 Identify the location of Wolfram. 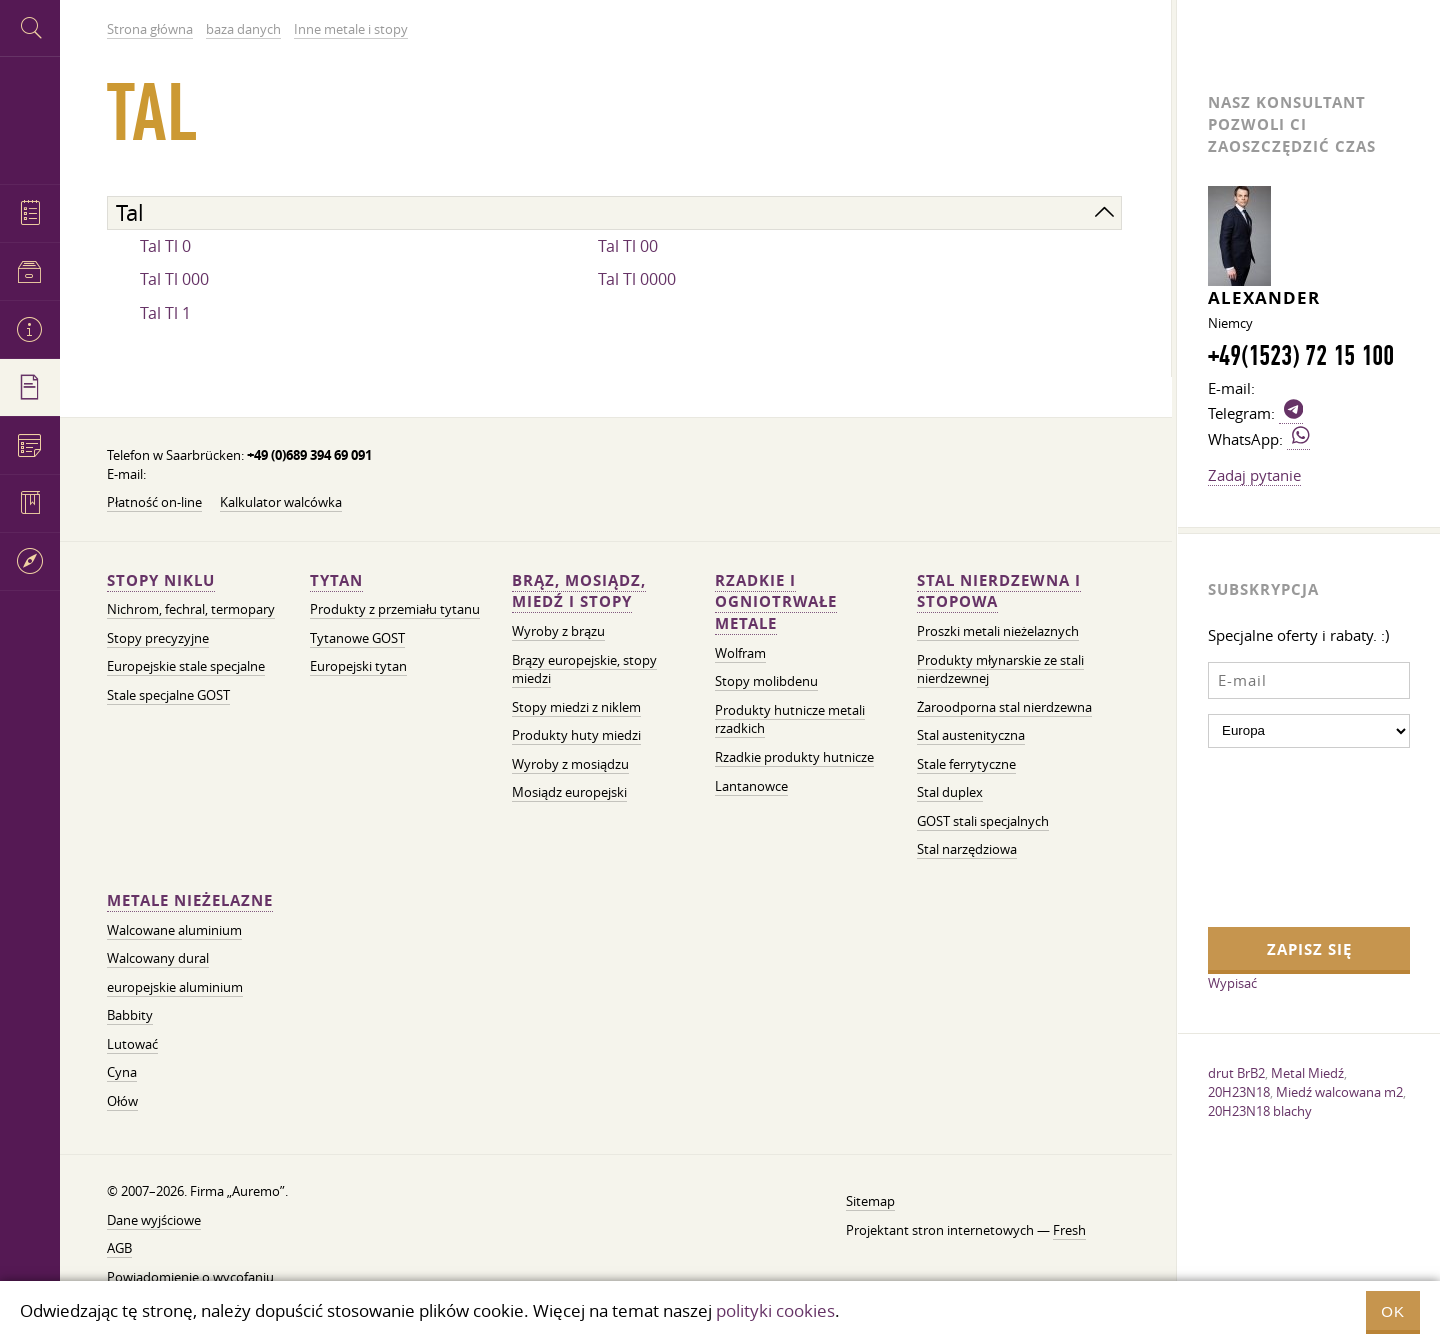
(740, 653).